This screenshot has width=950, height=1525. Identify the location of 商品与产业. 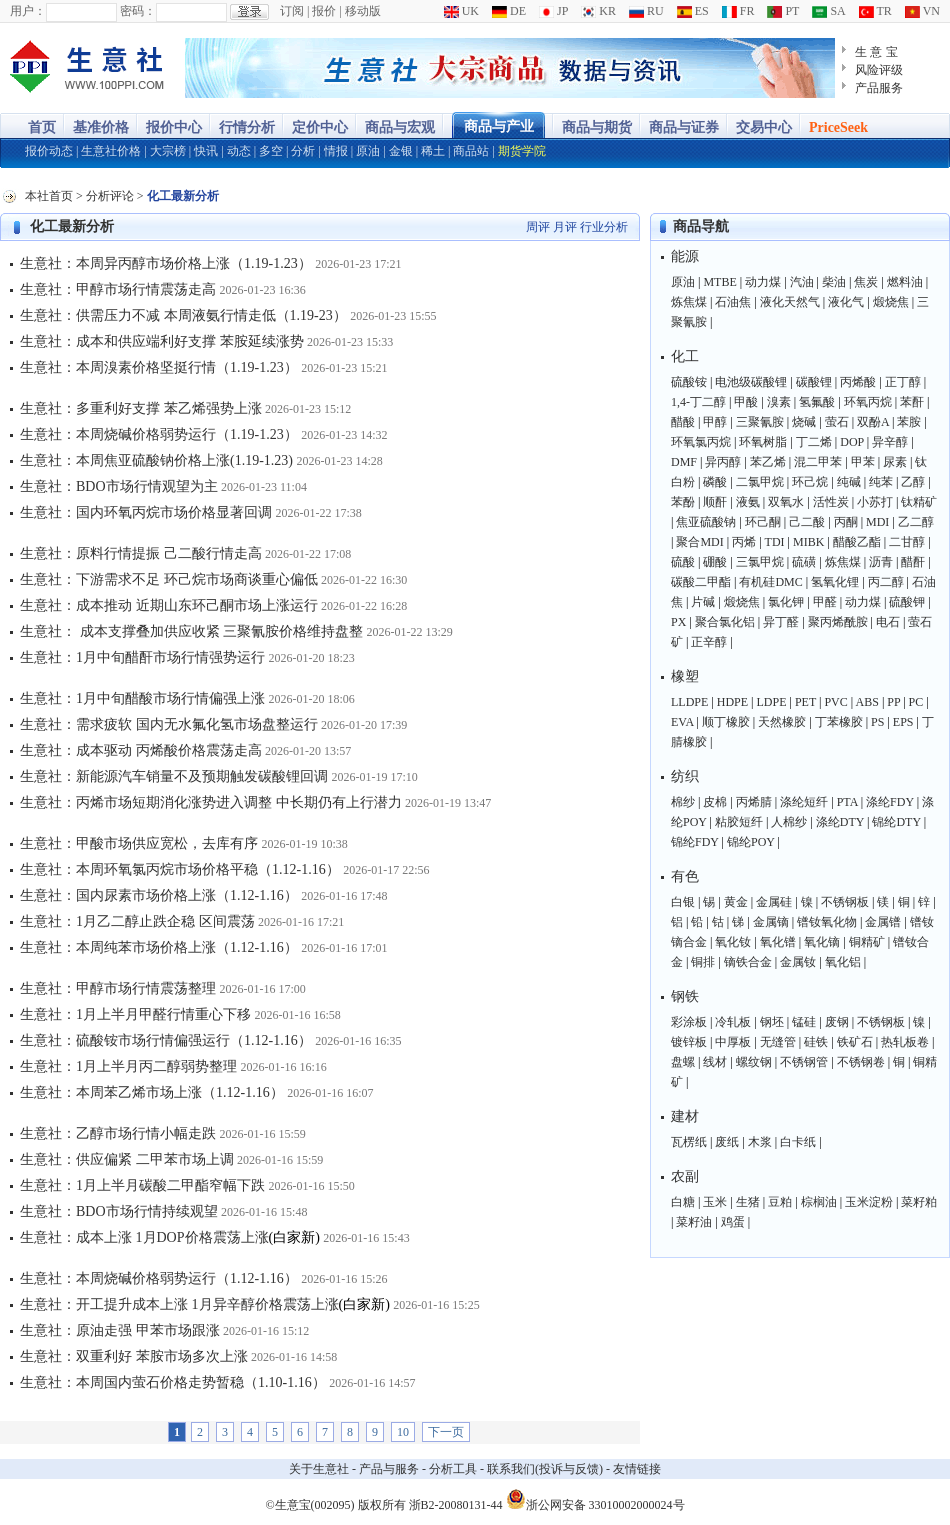
(499, 126).